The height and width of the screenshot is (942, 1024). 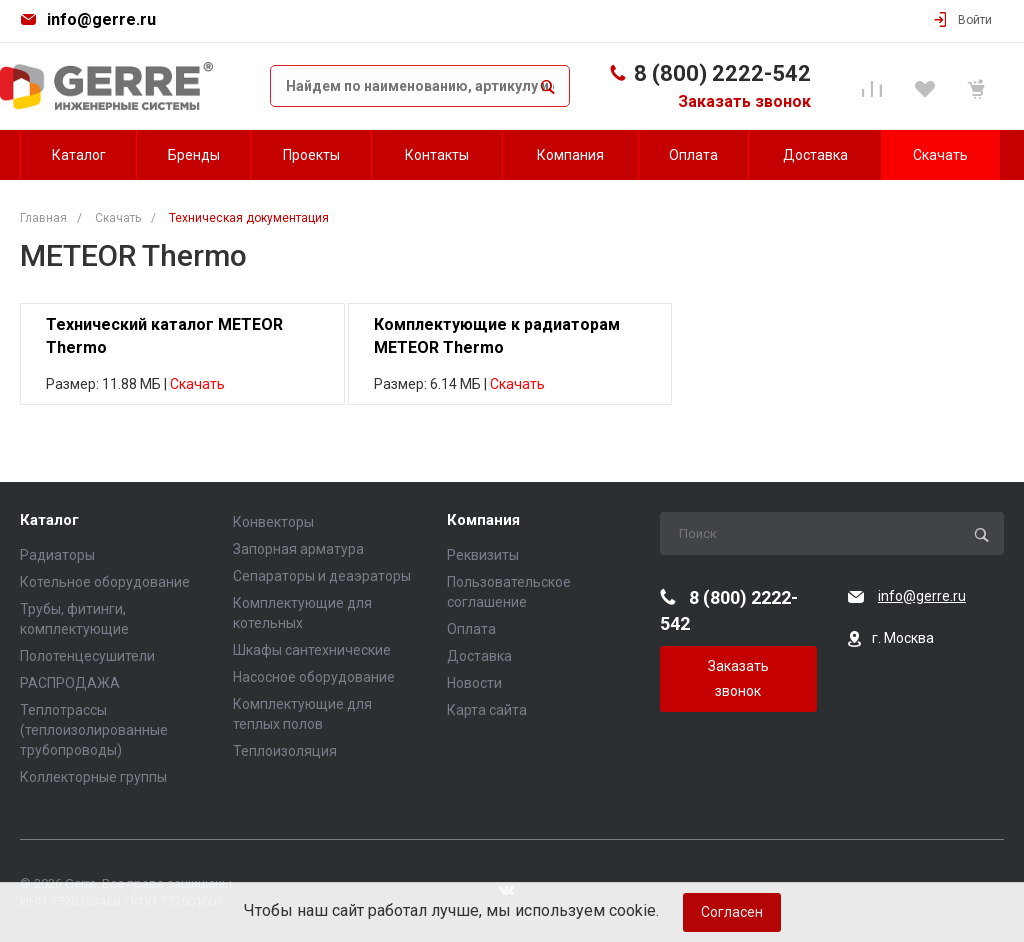 What do you see at coordinates (722, 73) in the screenshot?
I see `8 (800) 2222-542` at bounding box center [722, 73].